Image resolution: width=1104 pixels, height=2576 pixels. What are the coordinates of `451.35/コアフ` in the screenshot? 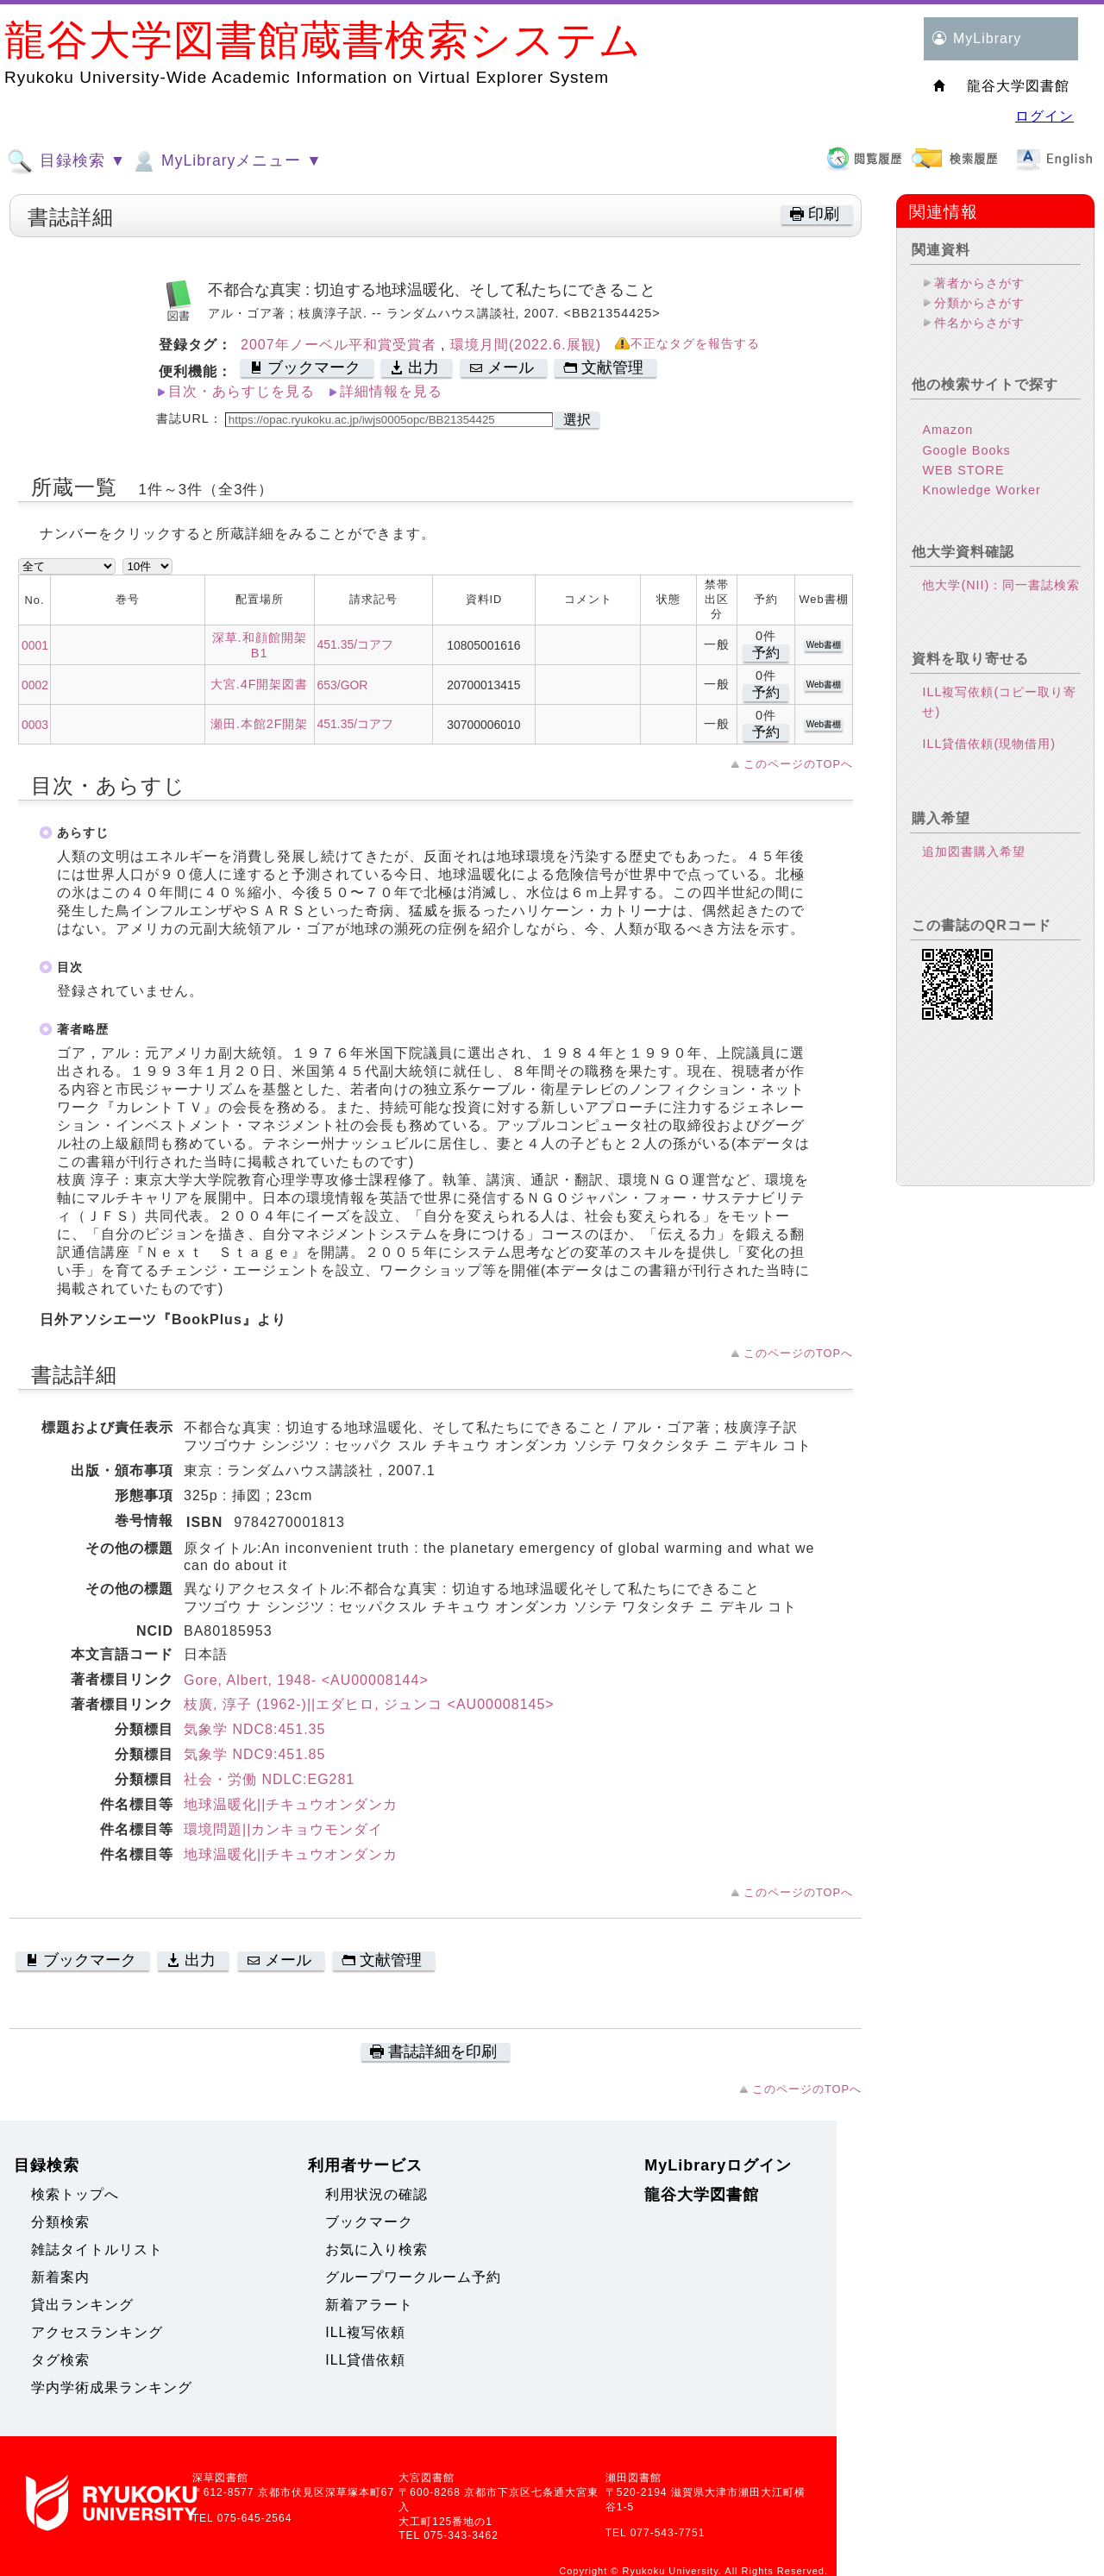 It's located at (355, 644).